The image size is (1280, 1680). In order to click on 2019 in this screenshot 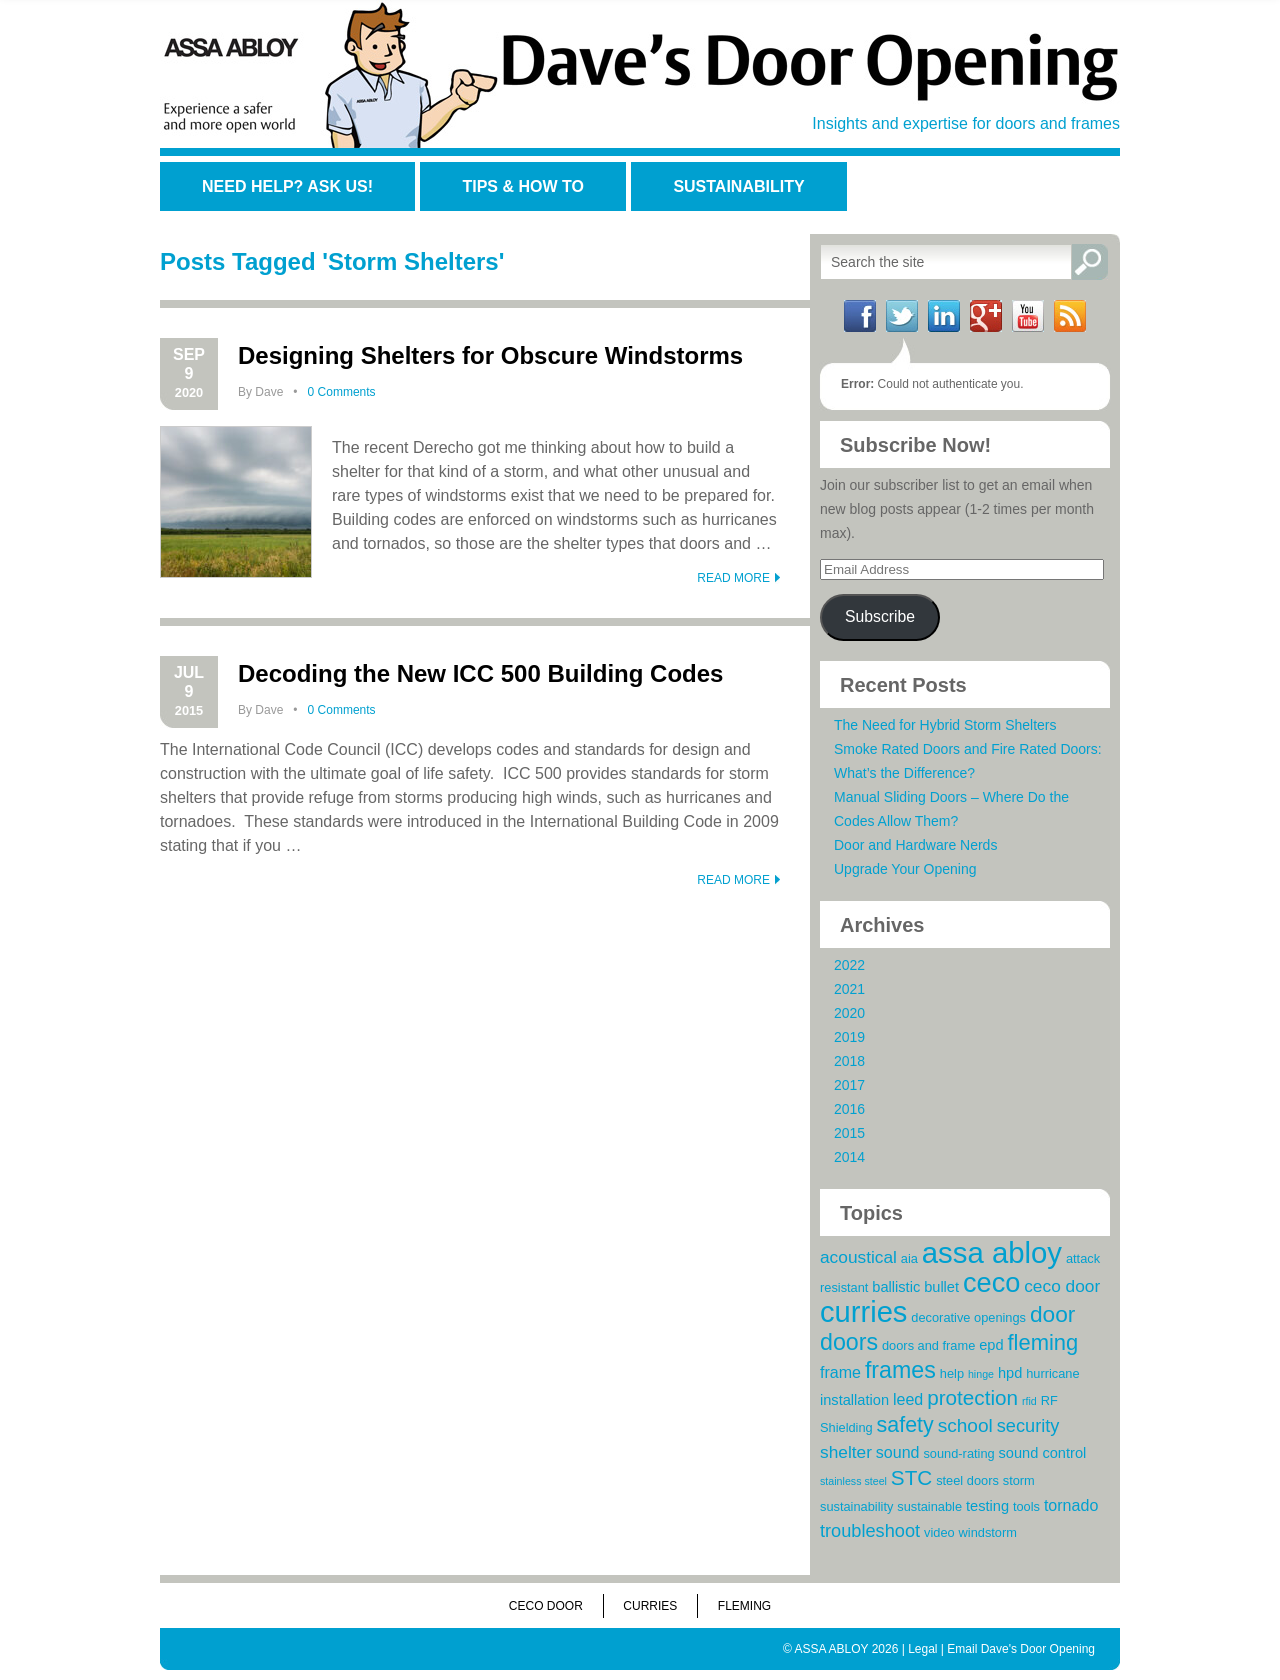, I will do `click(849, 1037)`.